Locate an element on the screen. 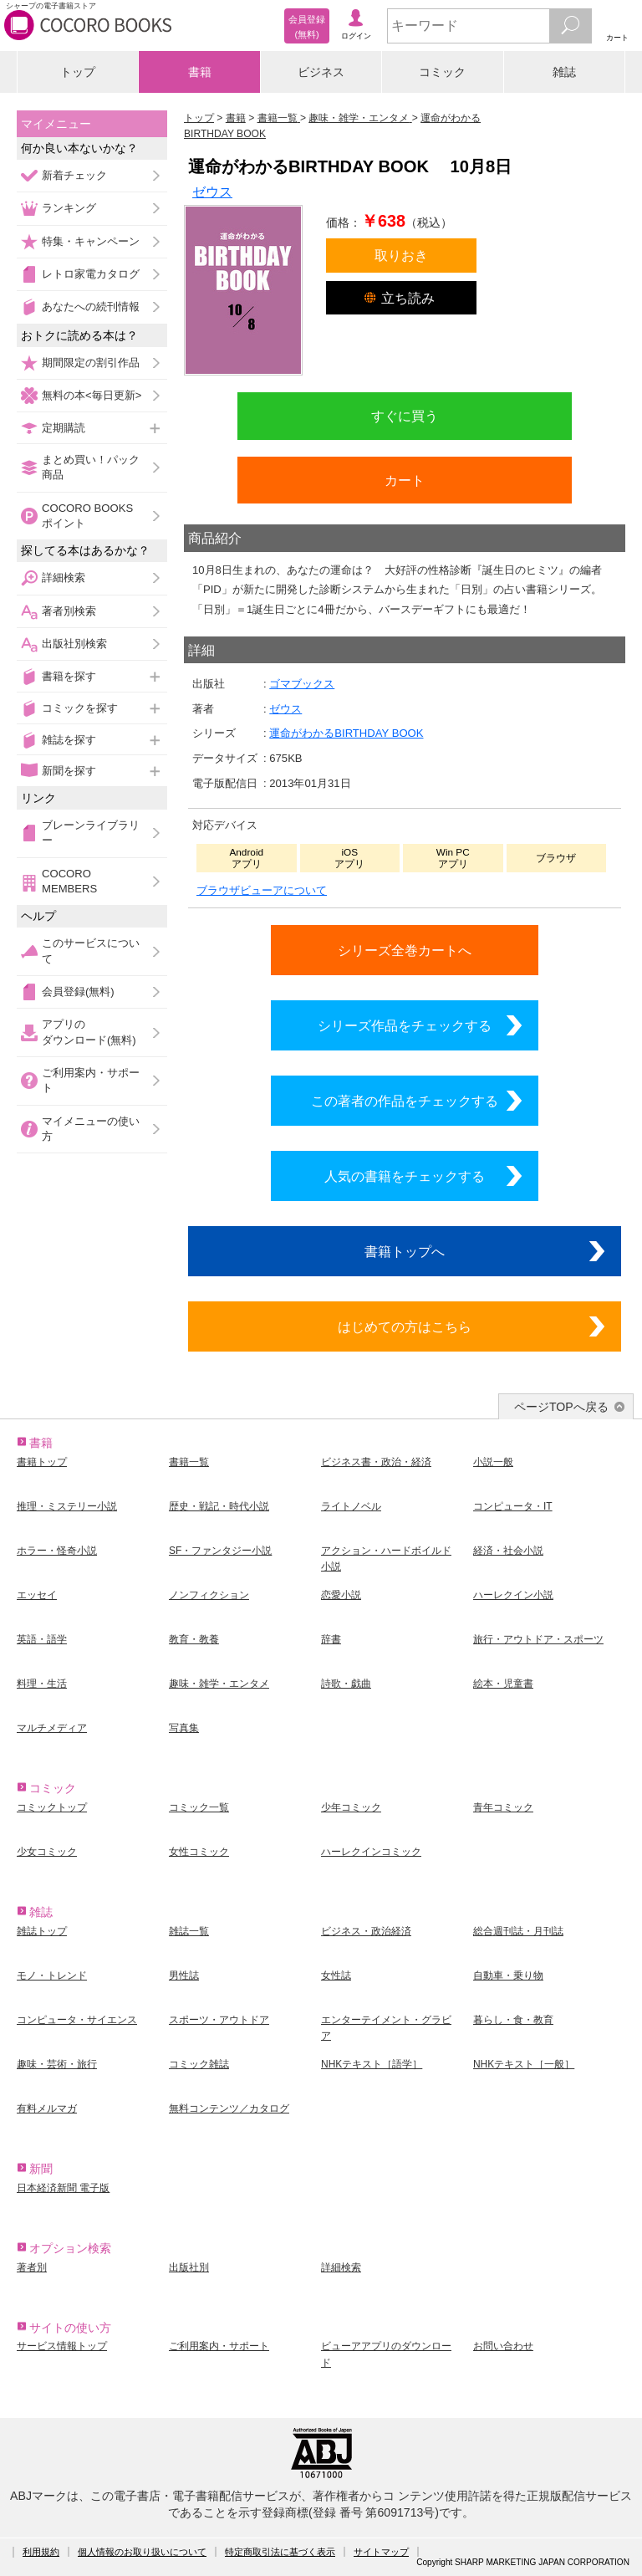  まとめ買い！パック商品 is located at coordinates (91, 467).